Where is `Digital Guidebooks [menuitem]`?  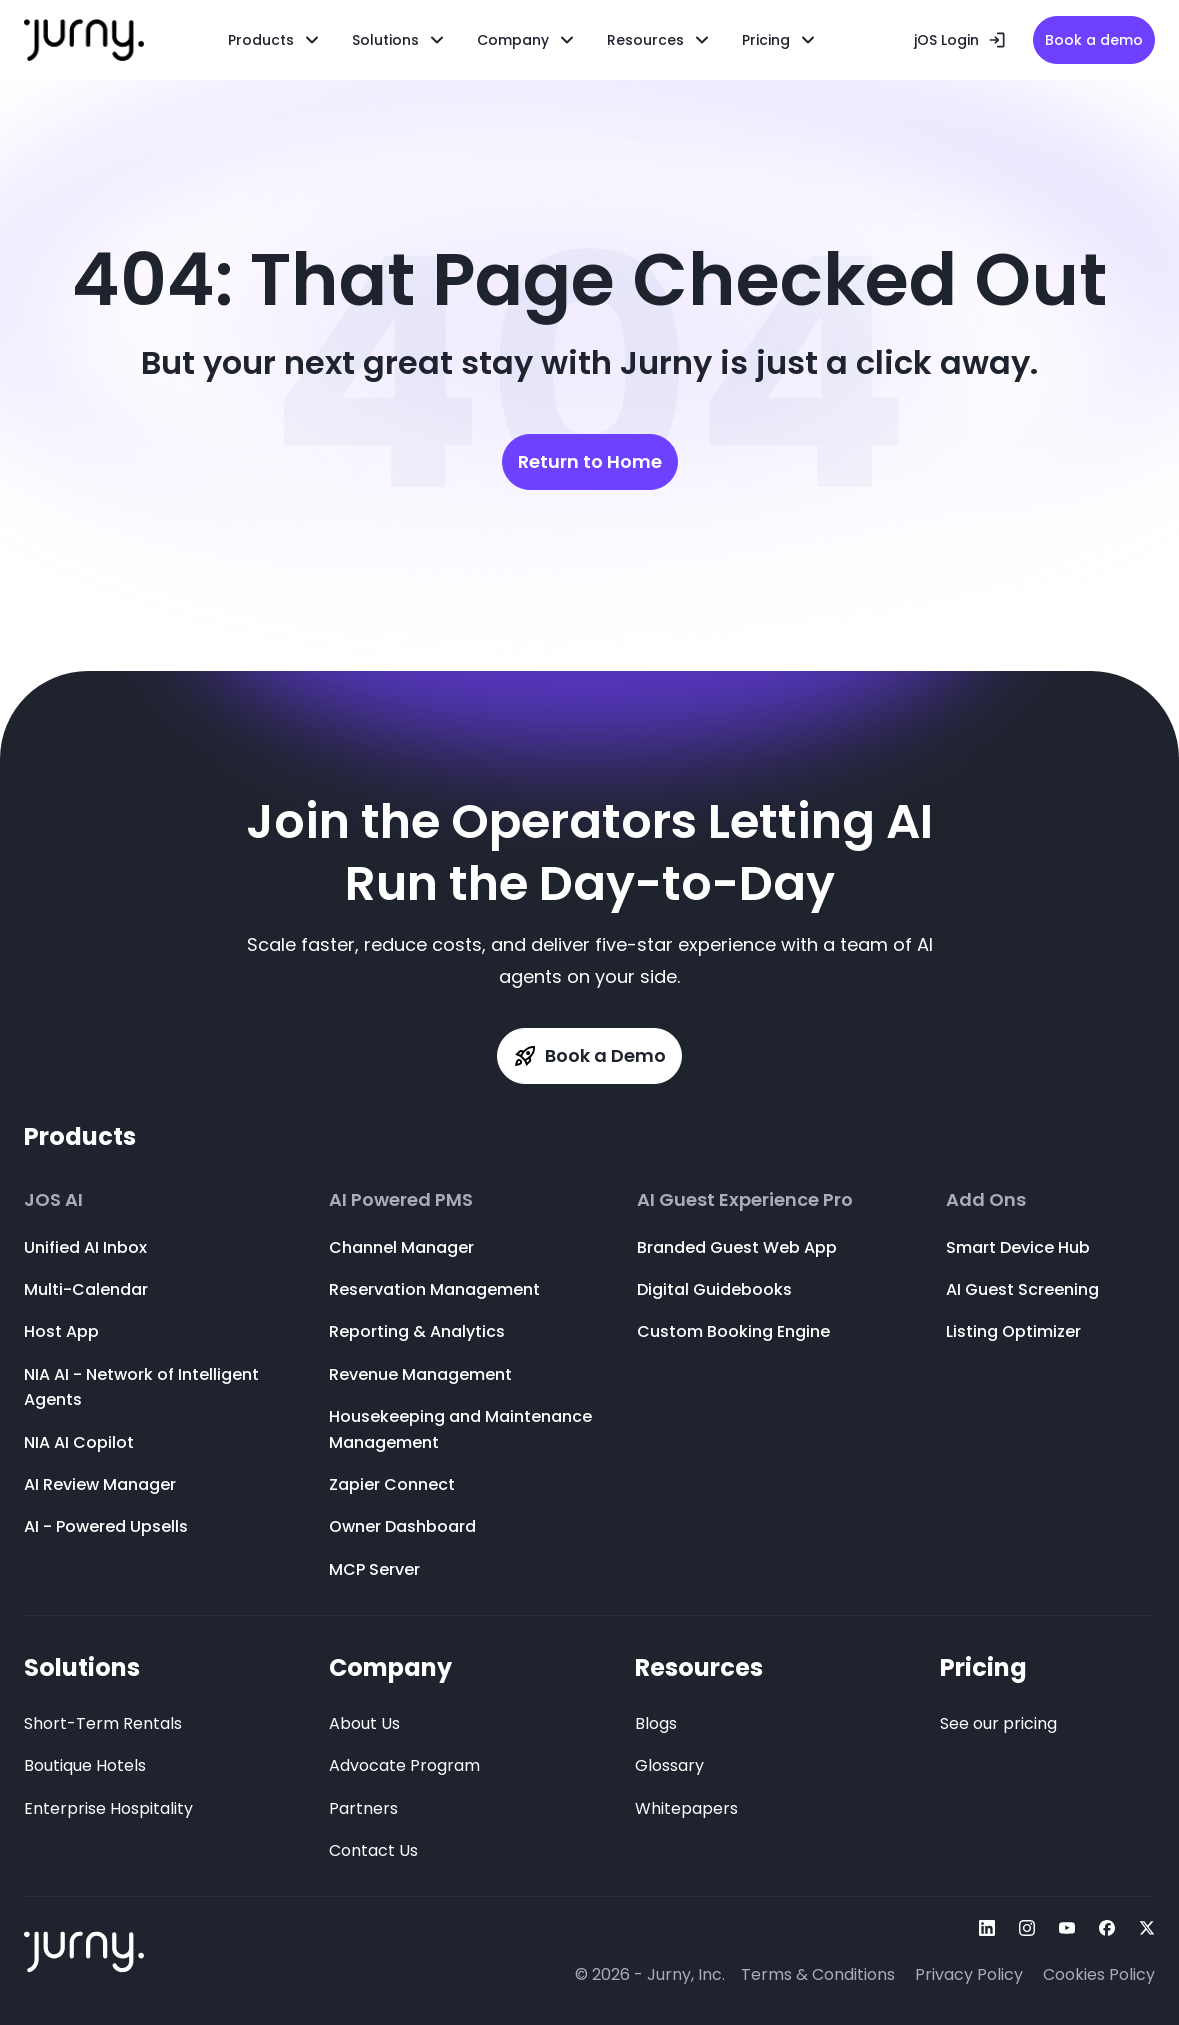 Digital Guidebooks [menuitem] is located at coordinates (714, 1289).